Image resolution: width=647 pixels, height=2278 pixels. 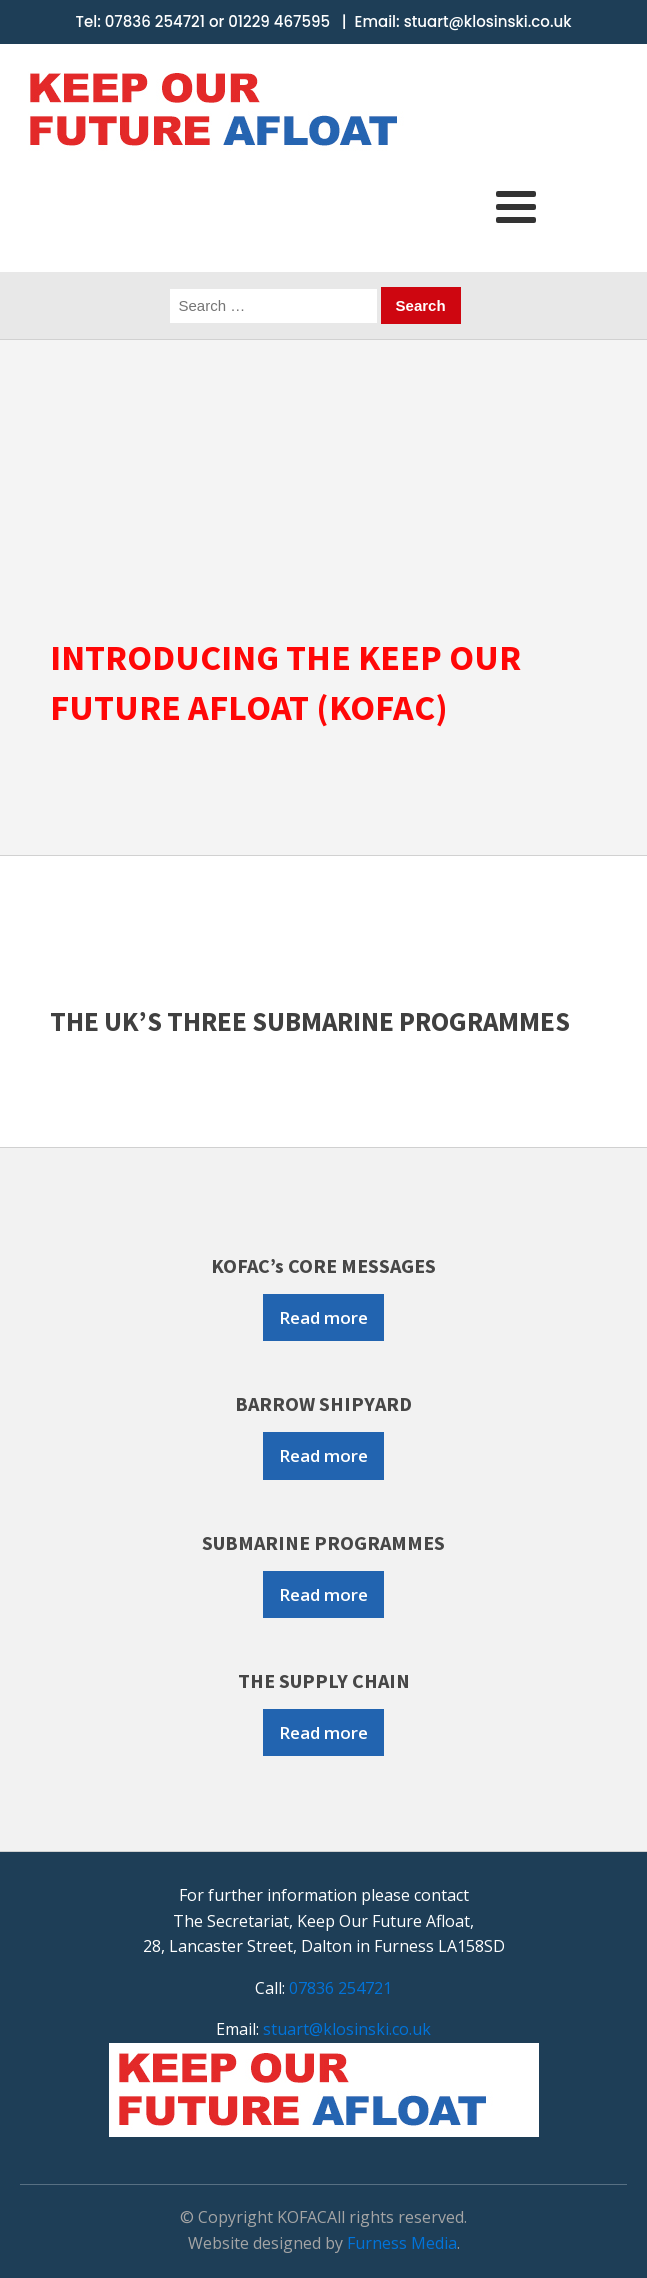 What do you see at coordinates (155, 21) in the screenshot?
I see `07836 254721` at bounding box center [155, 21].